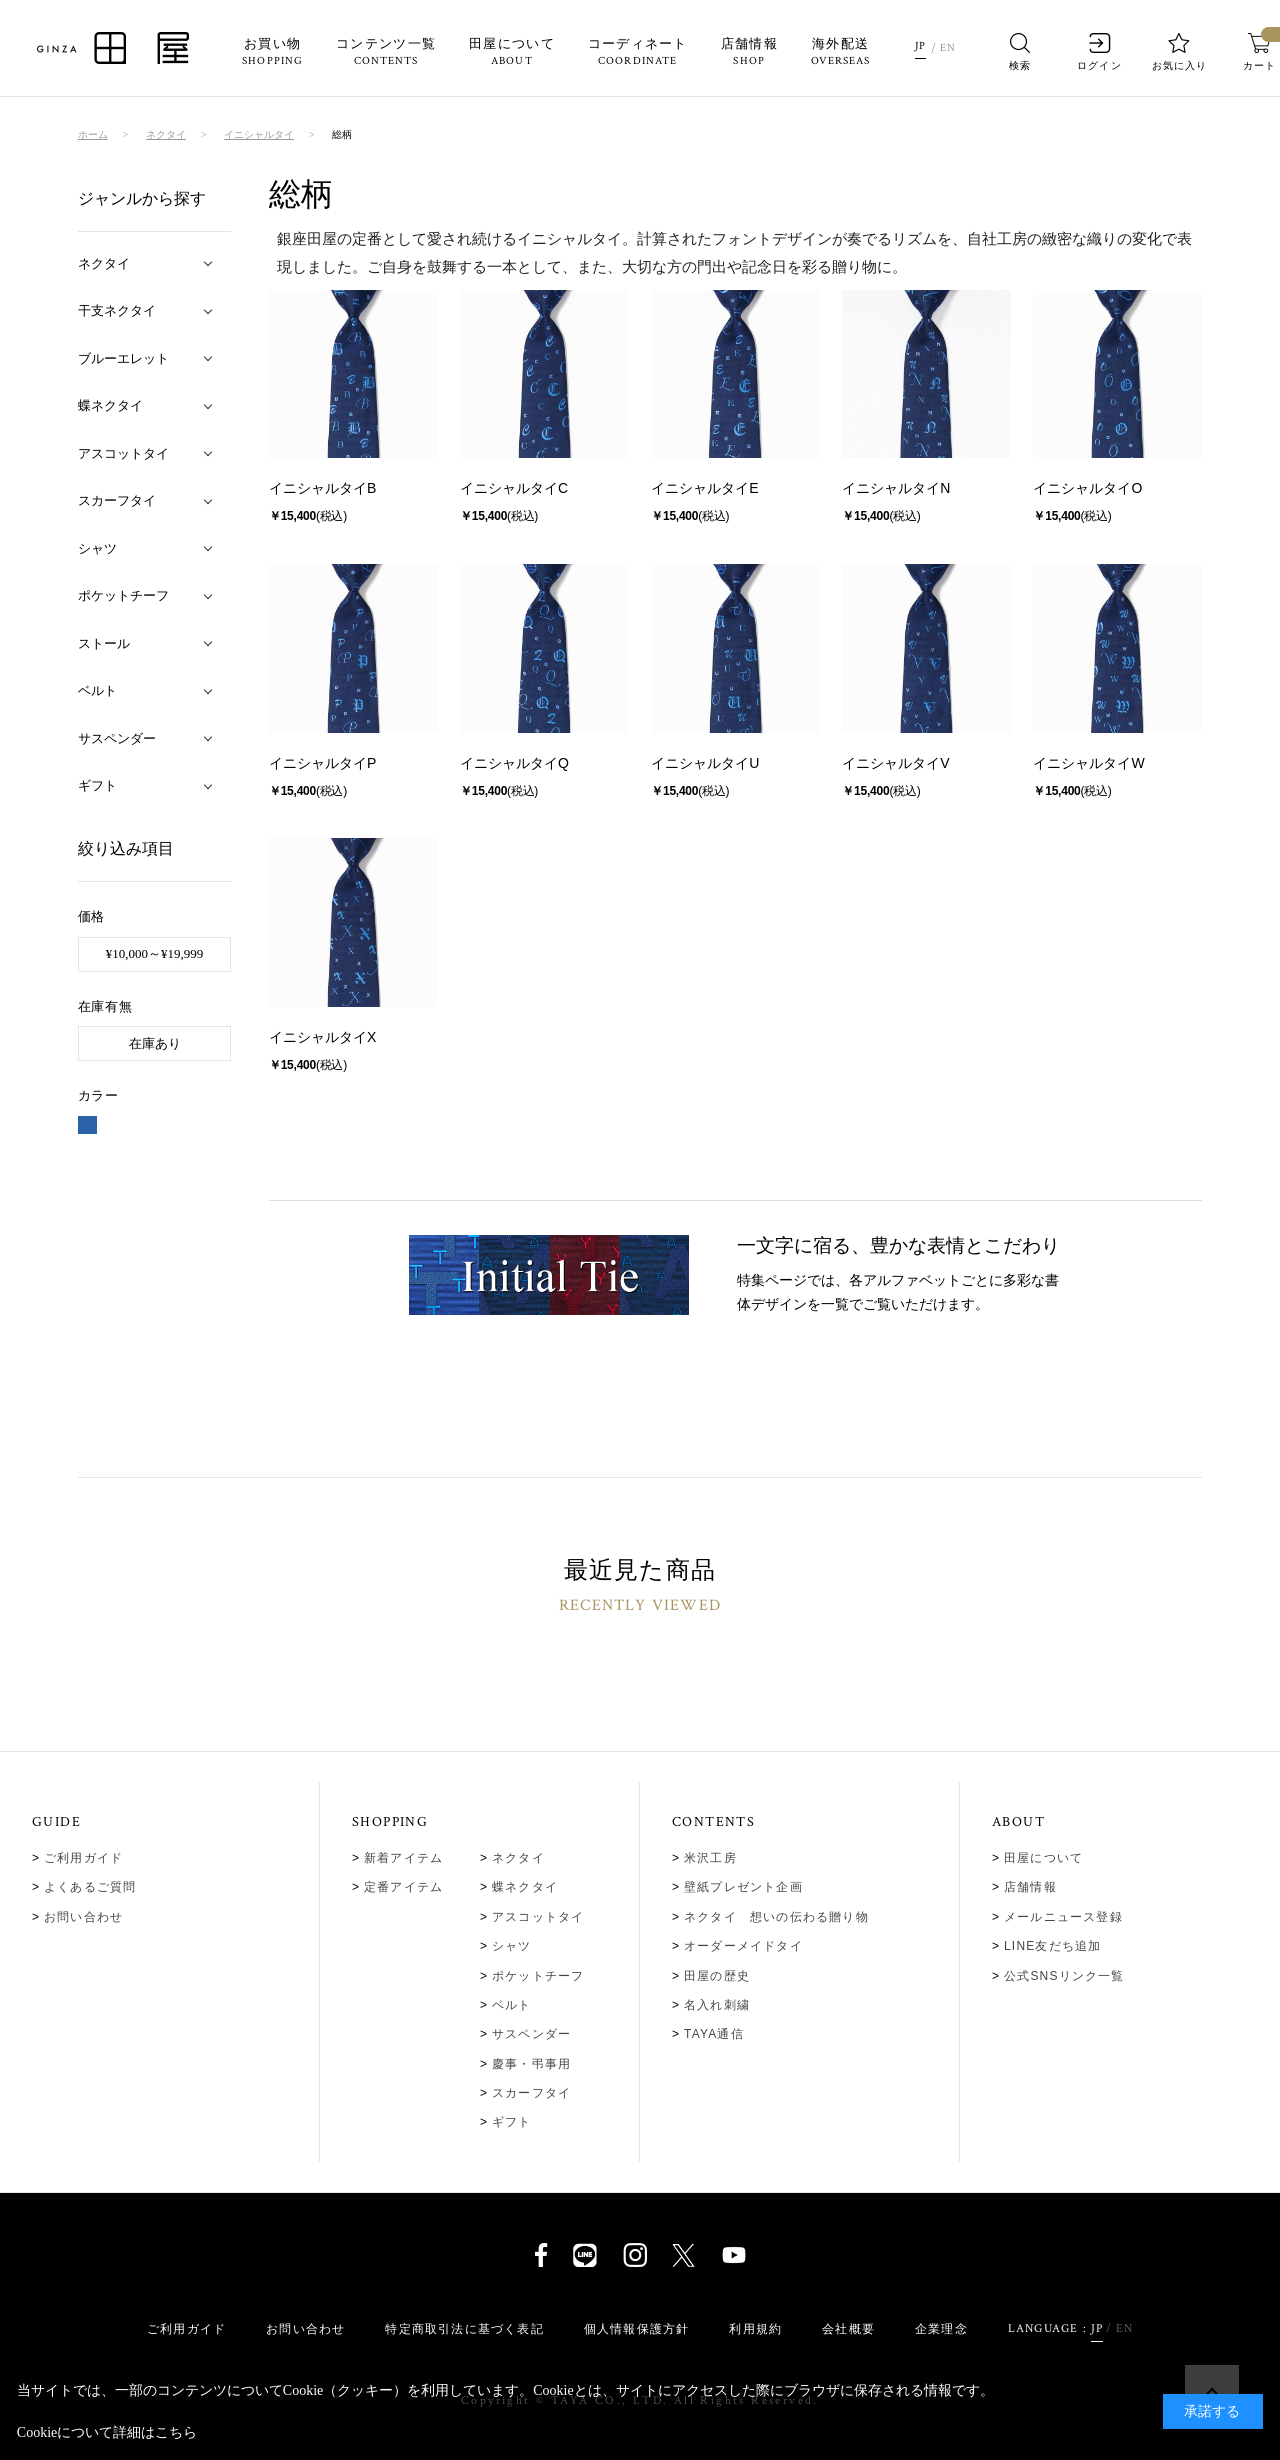 The image size is (1280, 2460). What do you see at coordinates (1088, 763) in the screenshot?
I see `イニシャルタイW` at bounding box center [1088, 763].